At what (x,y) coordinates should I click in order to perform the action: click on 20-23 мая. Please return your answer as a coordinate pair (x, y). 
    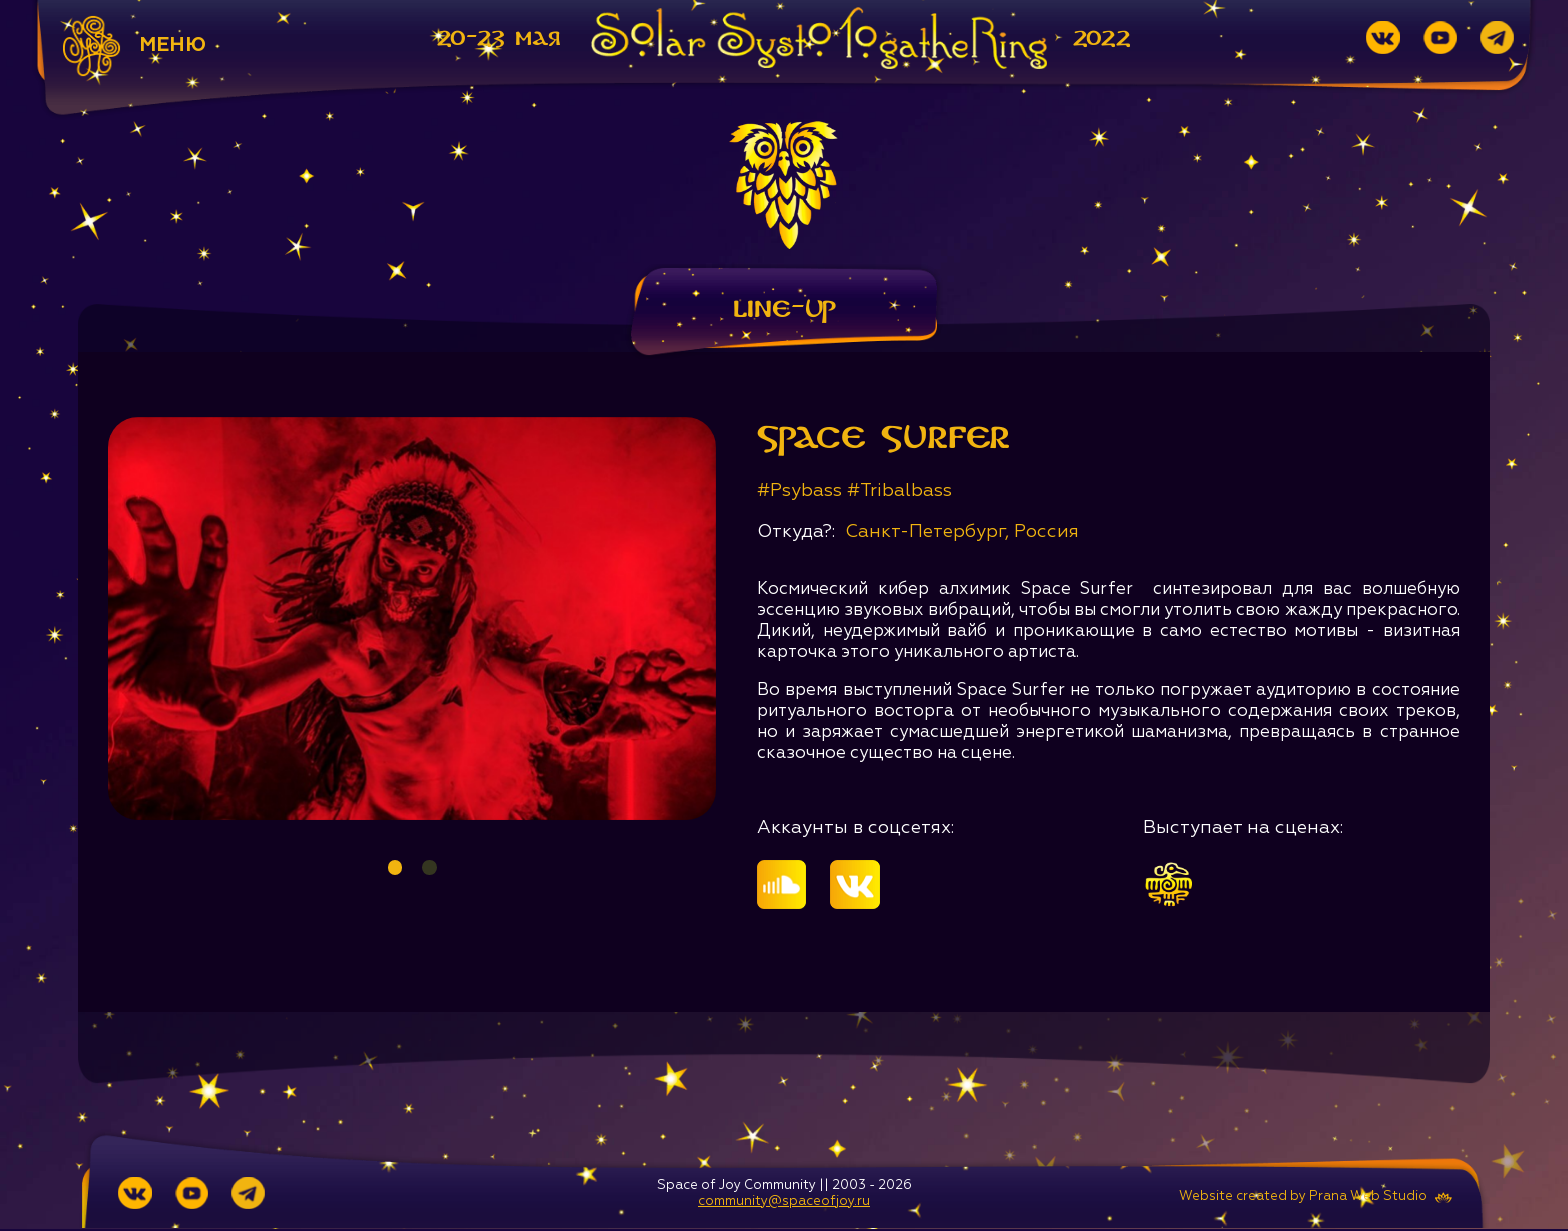
    Looking at the image, I should click on (499, 38).